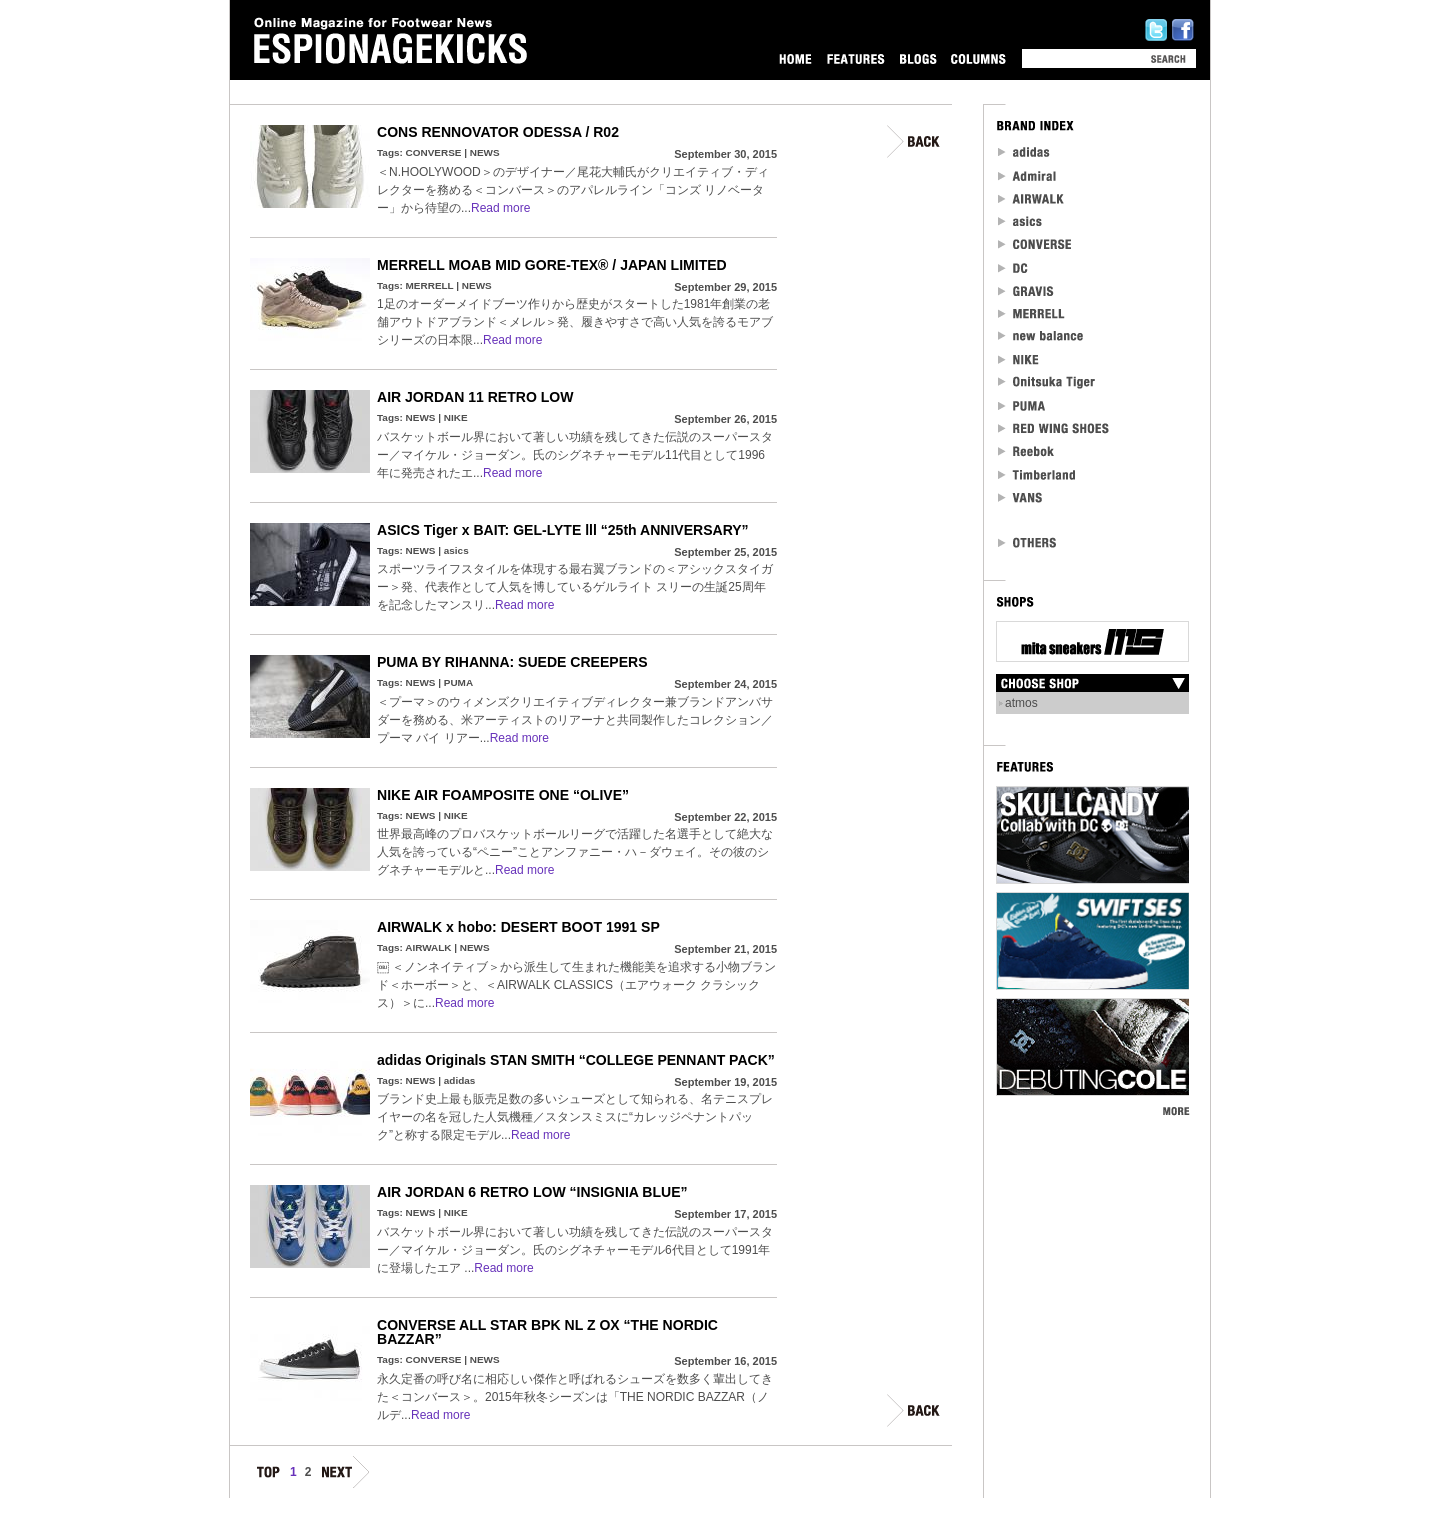 The width and height of the screenshot is (1440, 1516). What do you see at coordinates (855, 58) in the screenshot?
I see `FEATURES` at bounding box center [855, 58].